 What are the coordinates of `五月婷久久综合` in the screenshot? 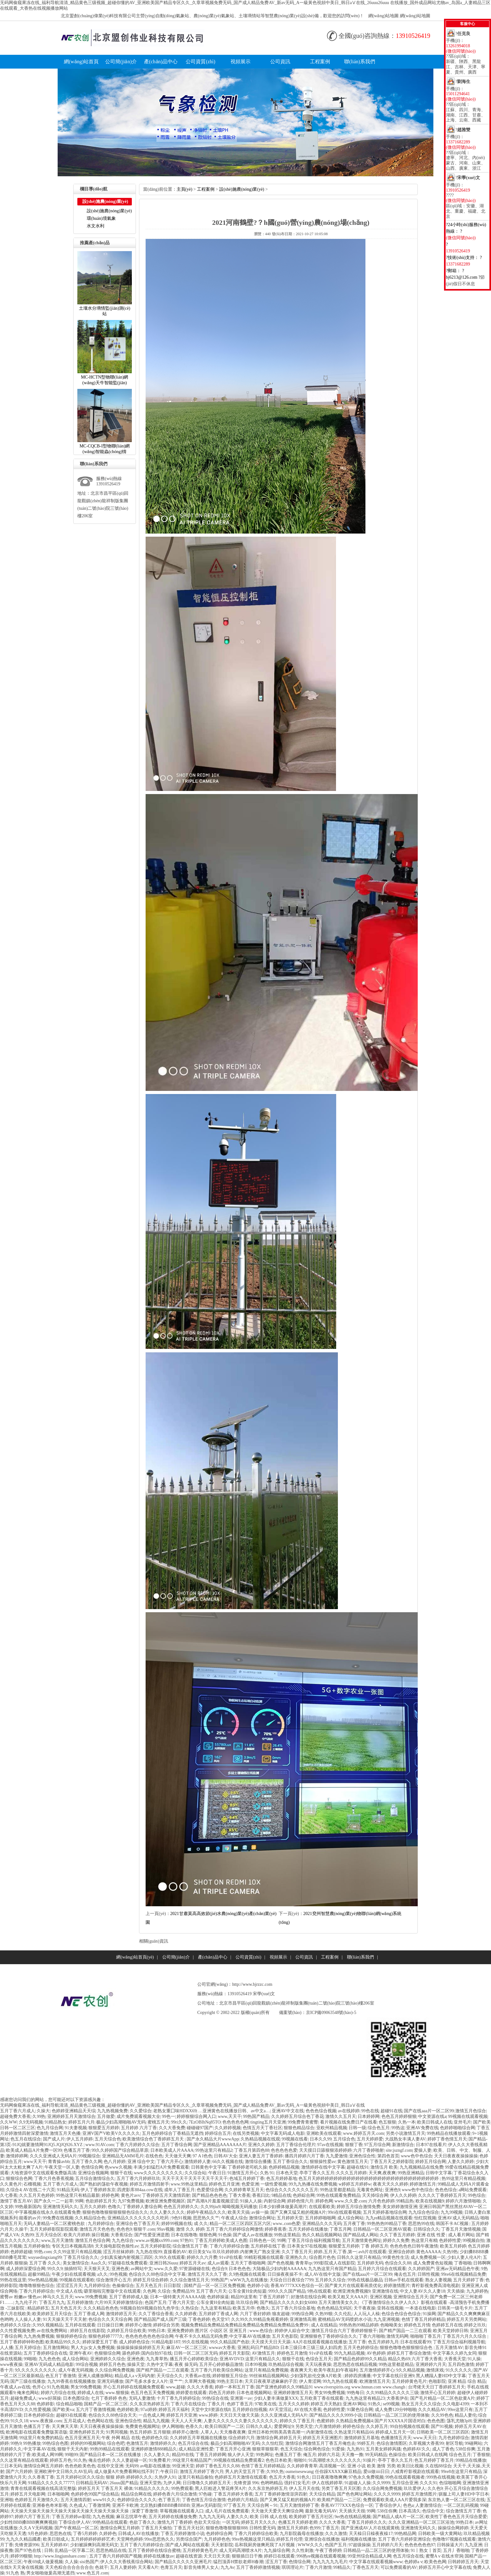 It's located at (330, 2280).